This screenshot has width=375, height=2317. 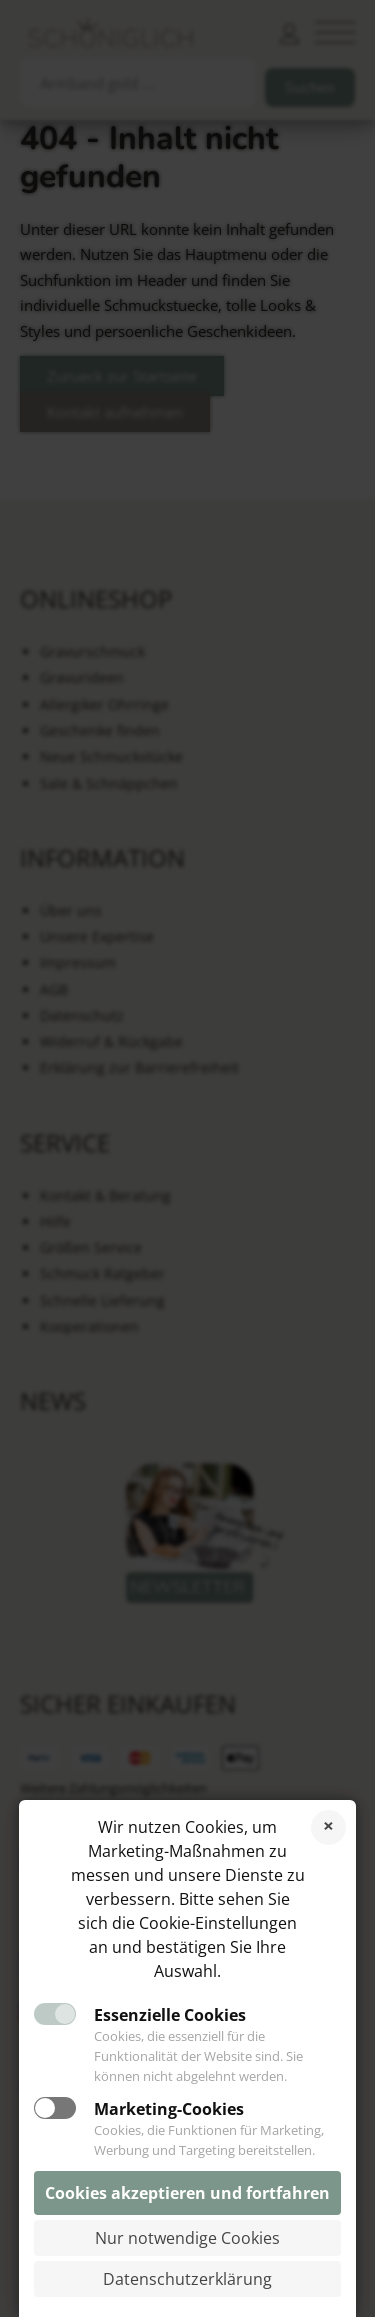 I want to click on Marketing-Cookies, so click(x=169, y=2109).